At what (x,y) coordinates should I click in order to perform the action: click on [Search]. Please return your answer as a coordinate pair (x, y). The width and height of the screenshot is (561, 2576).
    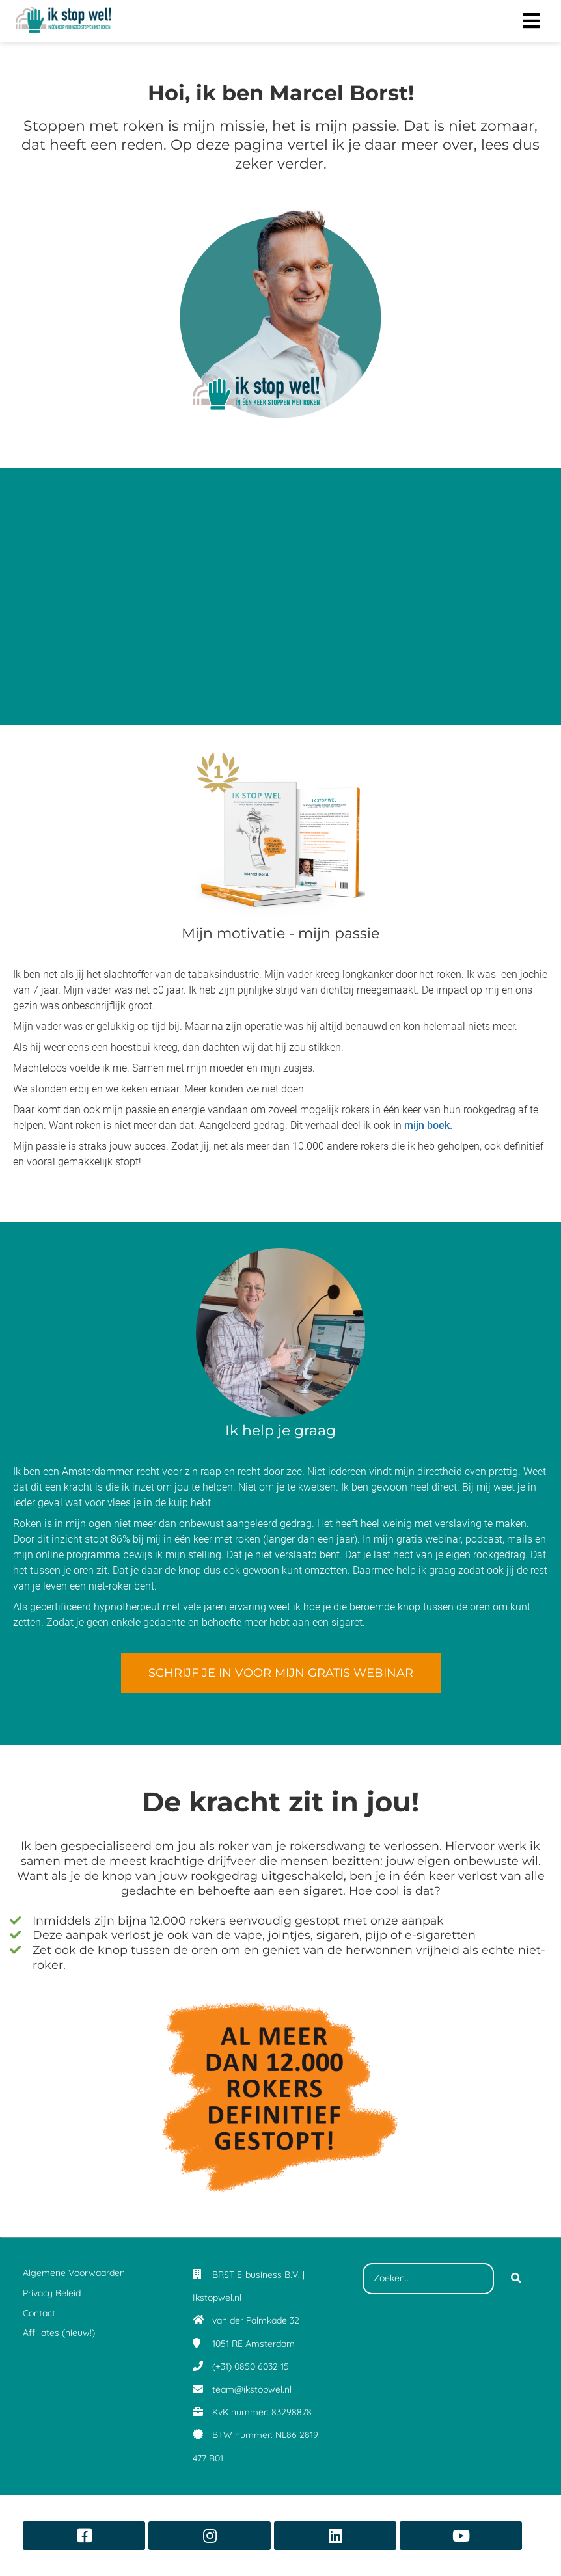
    Looking at the image, I should click on (516, 2278).